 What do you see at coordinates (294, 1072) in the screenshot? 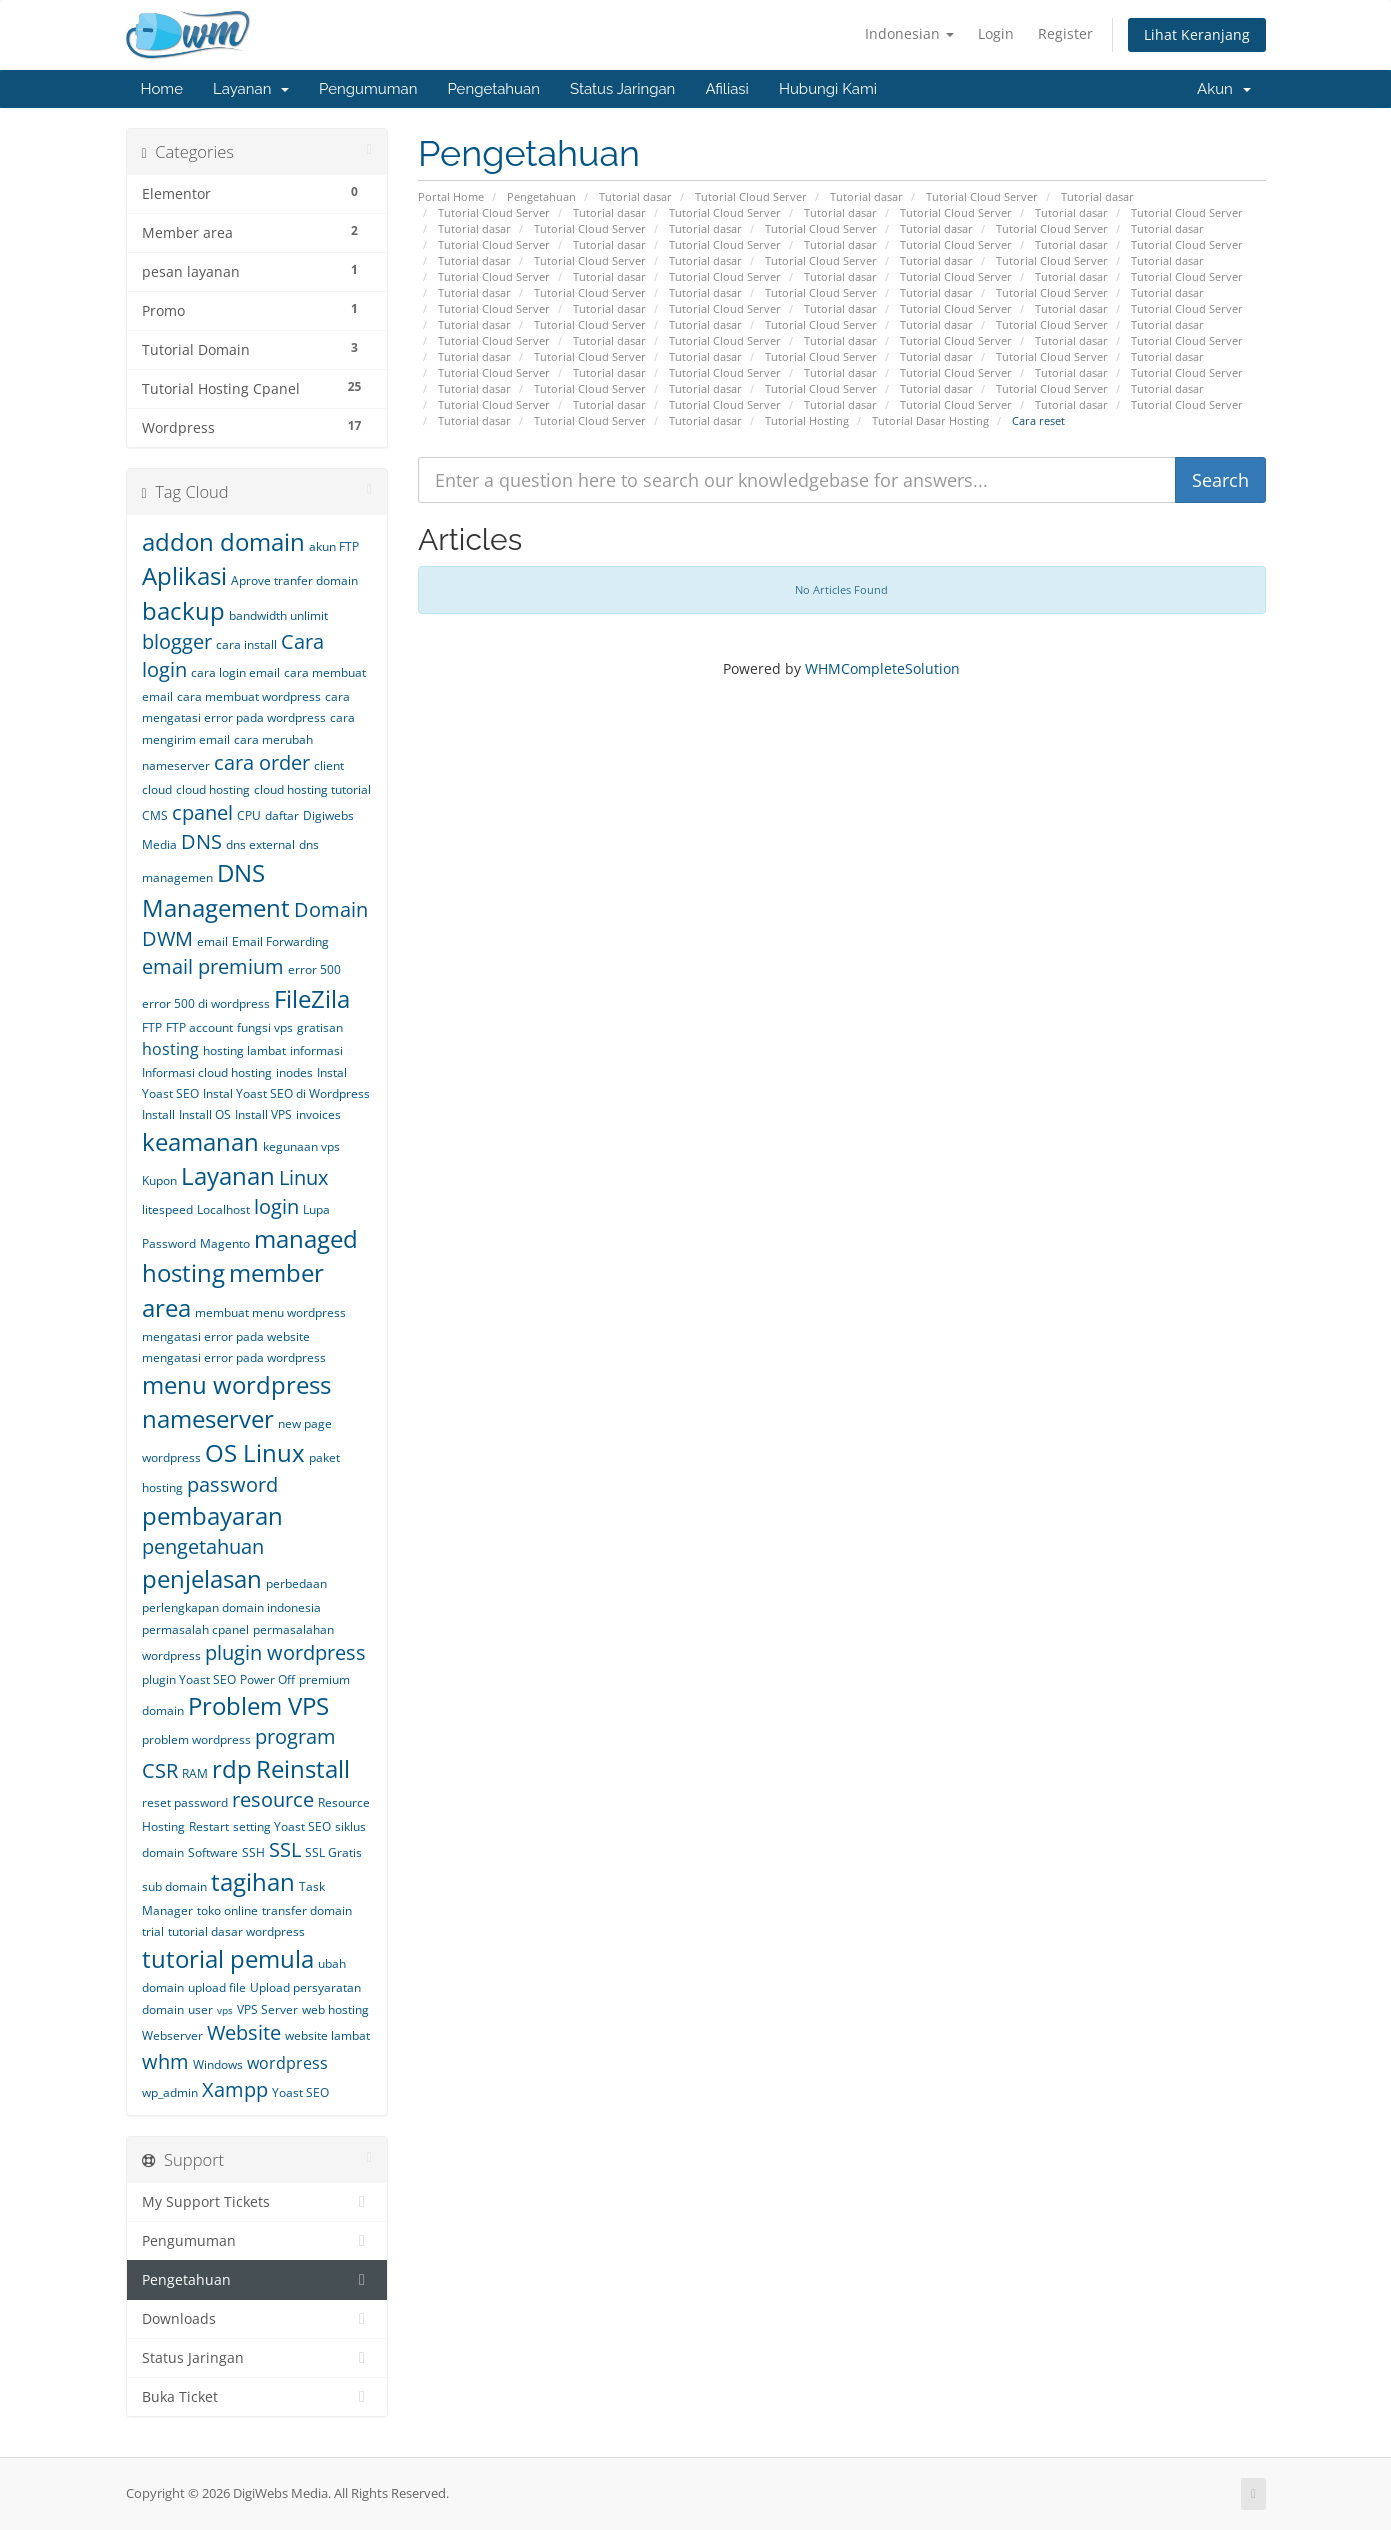
I see `inodes` at bounding box center [294, 1072].